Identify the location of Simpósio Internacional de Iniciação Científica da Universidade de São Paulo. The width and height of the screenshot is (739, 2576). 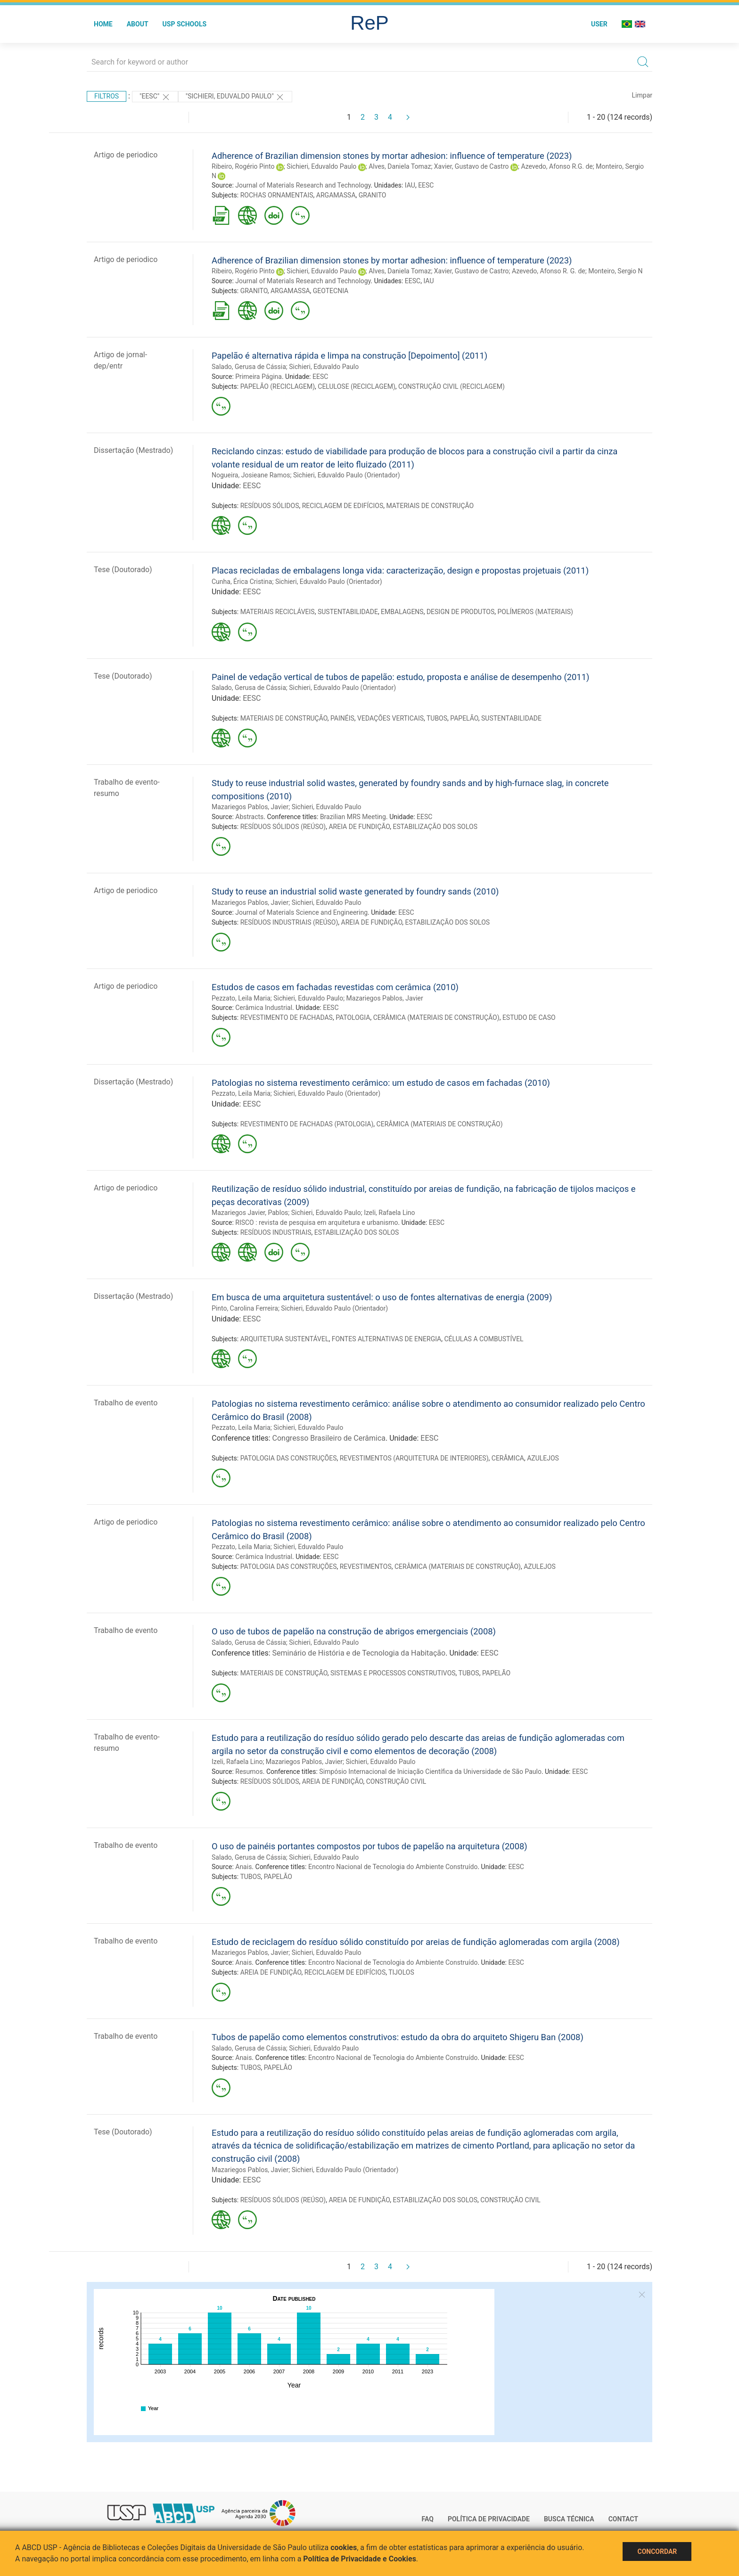
(430, 1771).